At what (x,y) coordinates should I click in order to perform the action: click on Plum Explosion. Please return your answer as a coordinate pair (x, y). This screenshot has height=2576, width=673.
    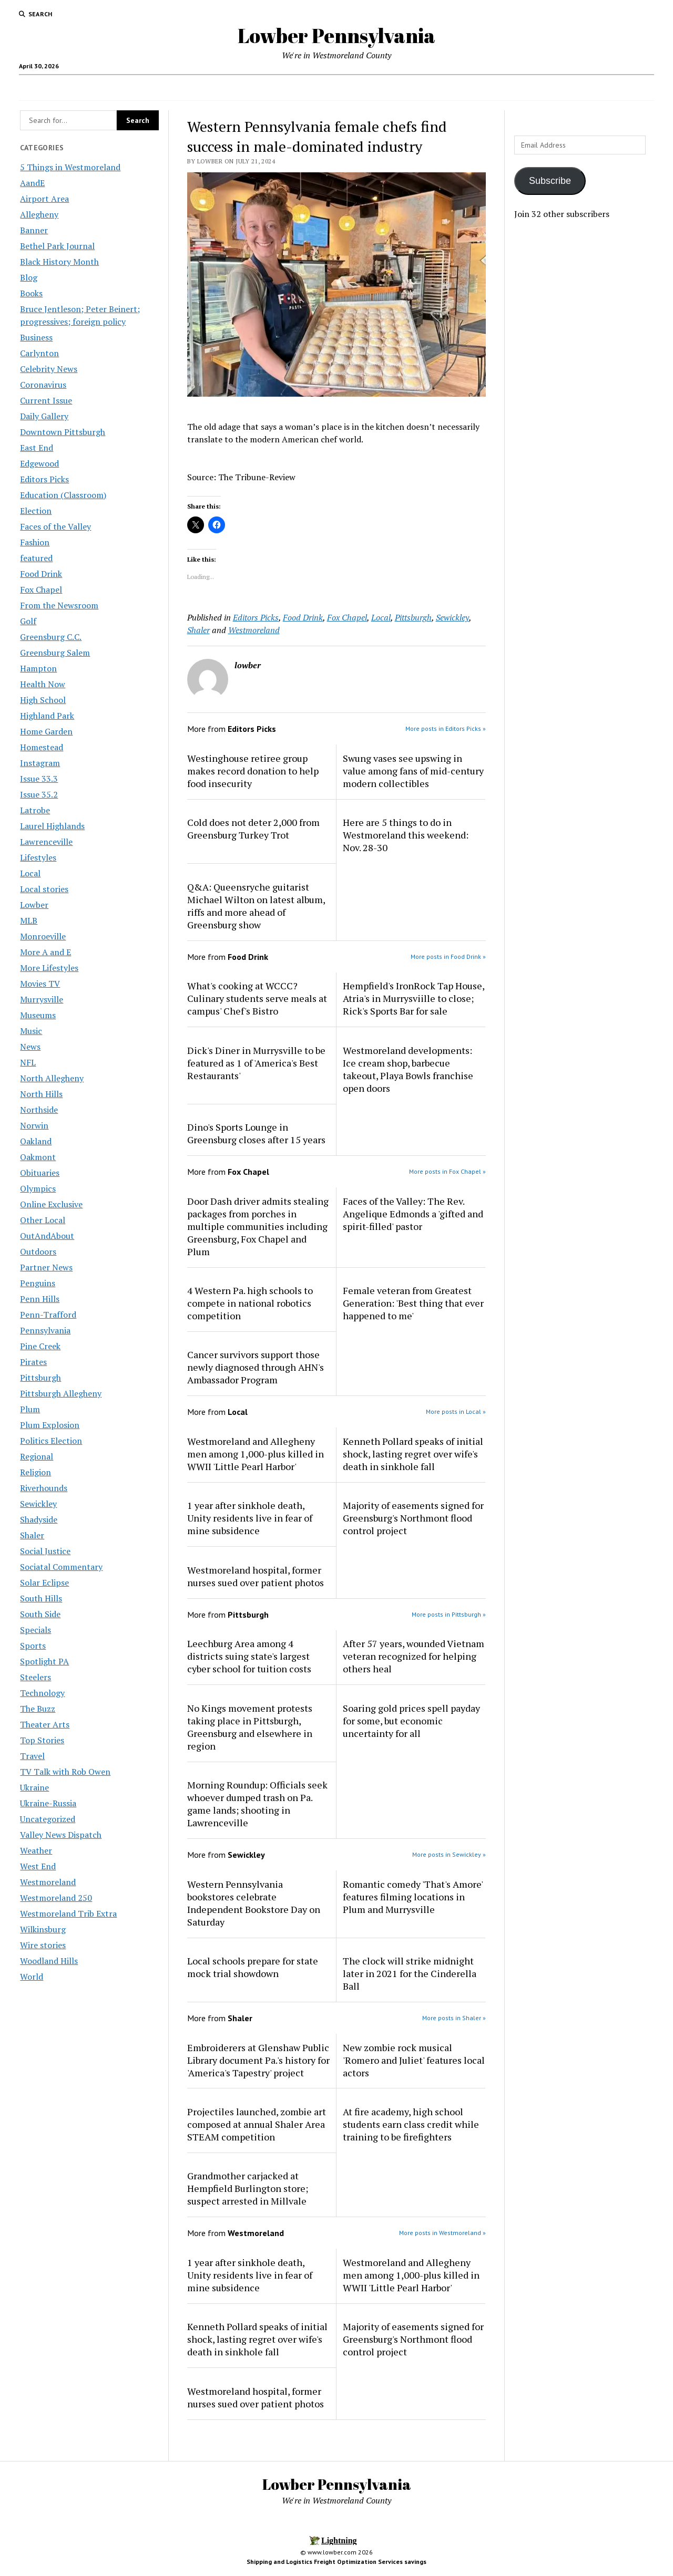
    Looking at the image, I should click on (49, 1425).